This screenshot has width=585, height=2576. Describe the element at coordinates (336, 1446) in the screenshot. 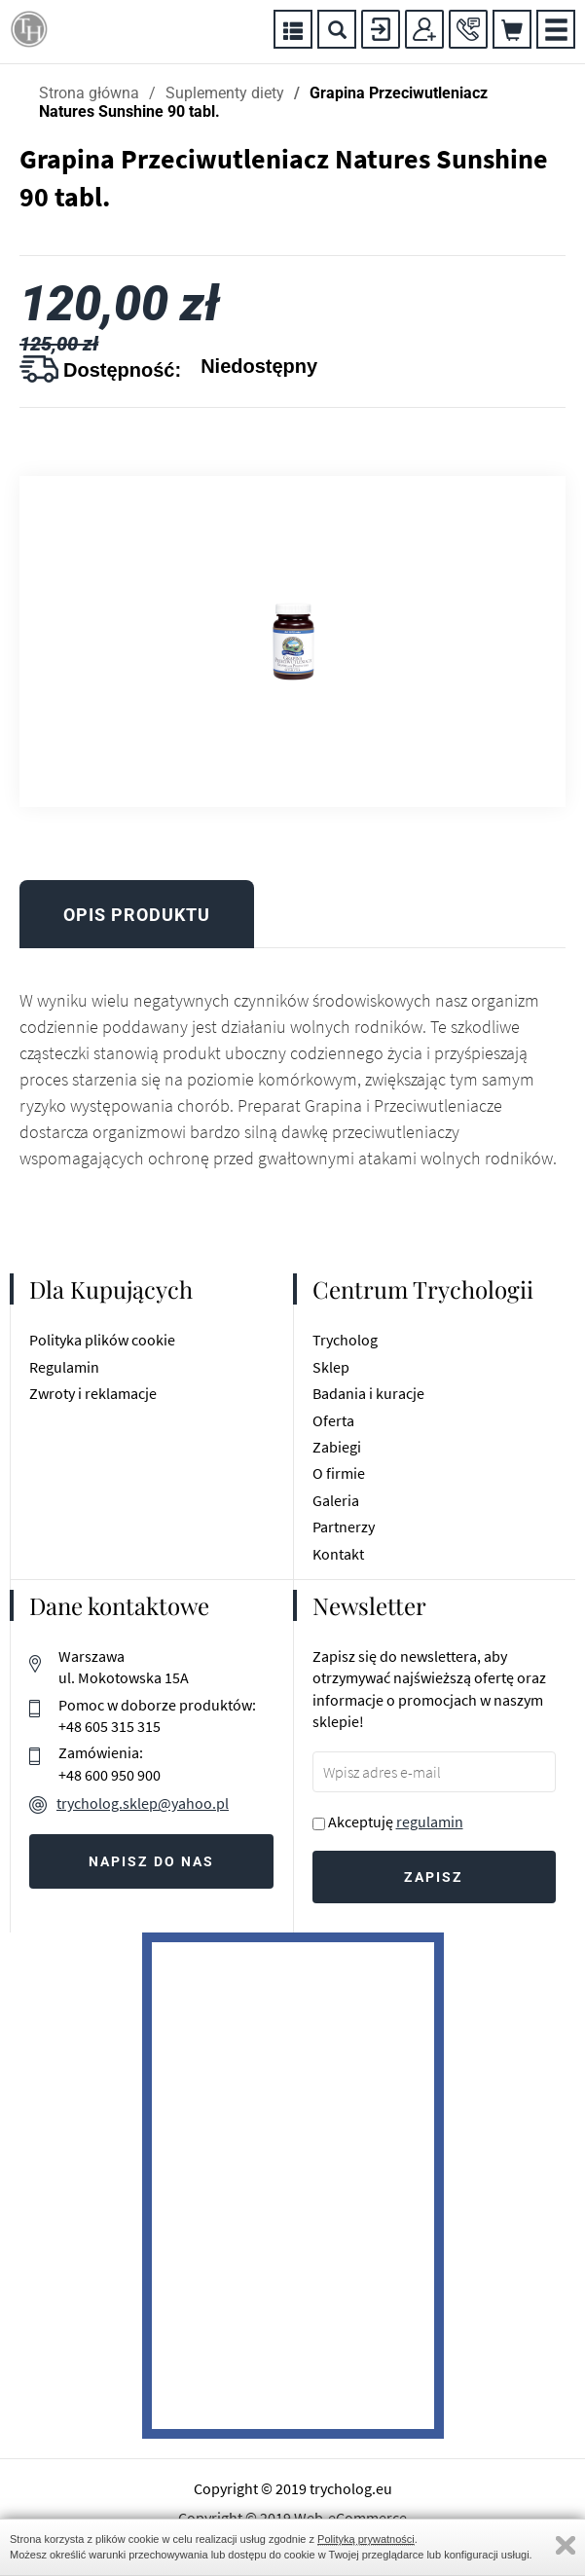

I see `Zabiegi` at that location.